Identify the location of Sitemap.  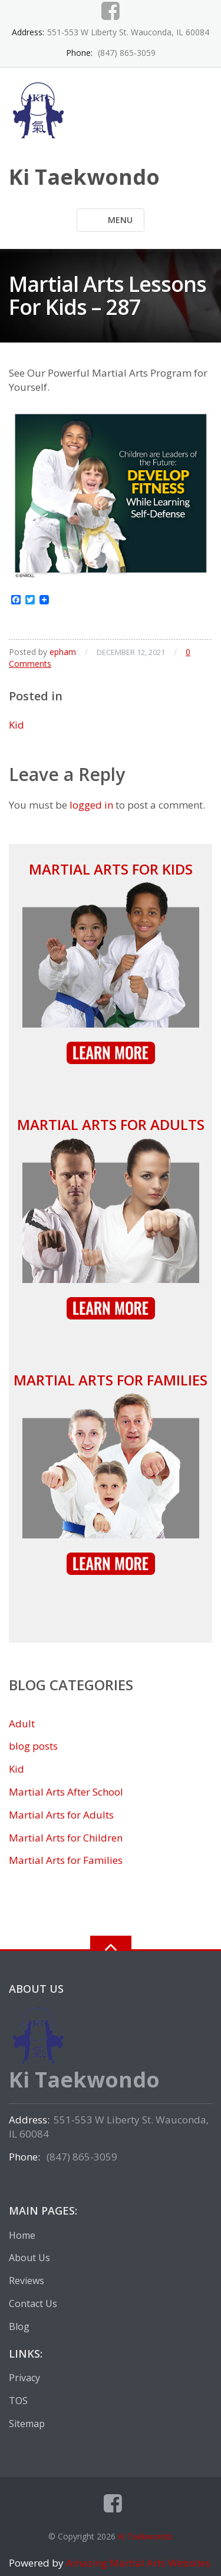
(27, 2423).